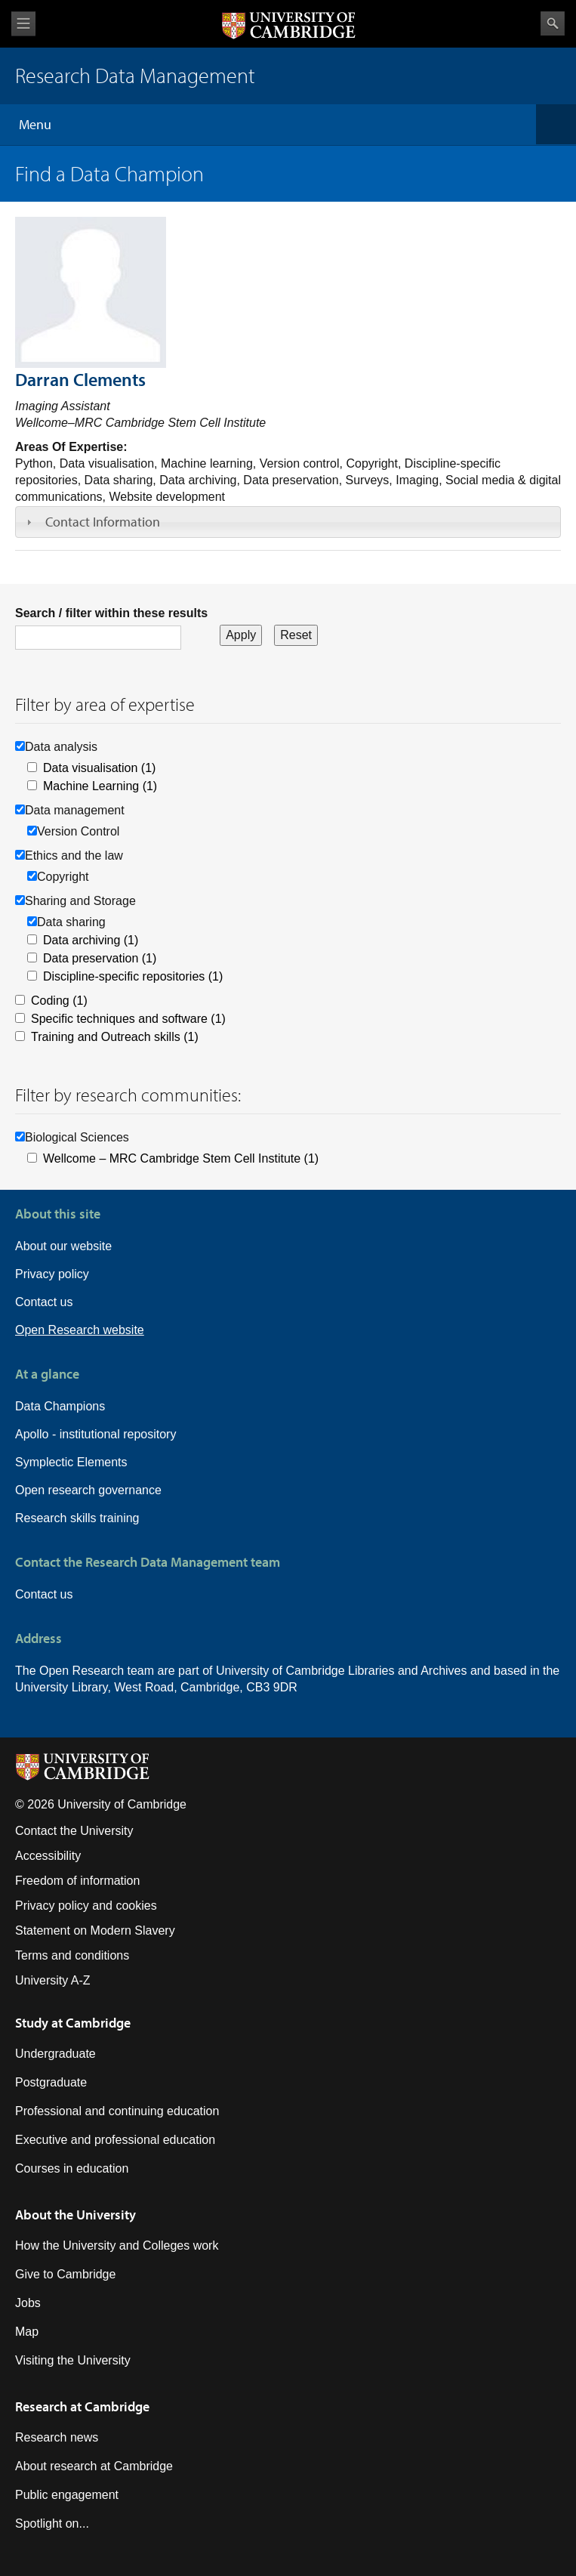 The image size is (576, 2576). What do you see at coordinates (71, 1462) in the screenshot?
I see `Symplectic Elements` at bounding box center [71, 1462].